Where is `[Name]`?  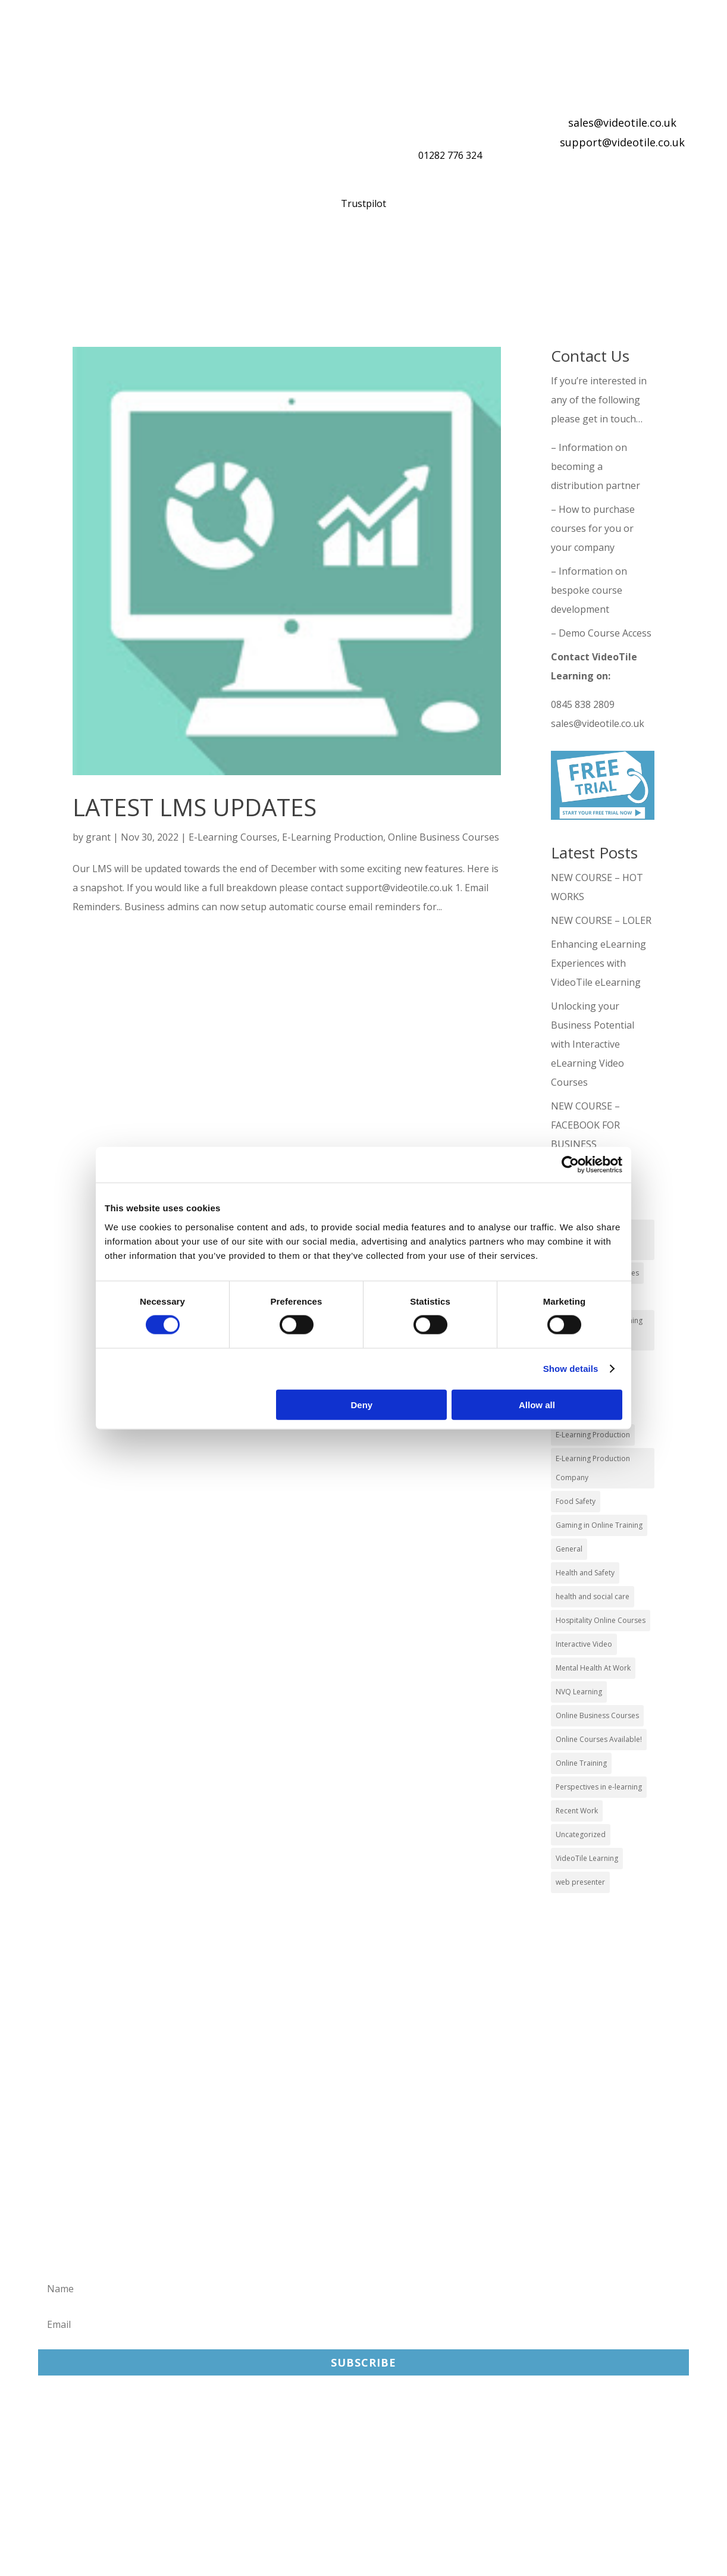 [Name] is located at coordinates (363, 2288).